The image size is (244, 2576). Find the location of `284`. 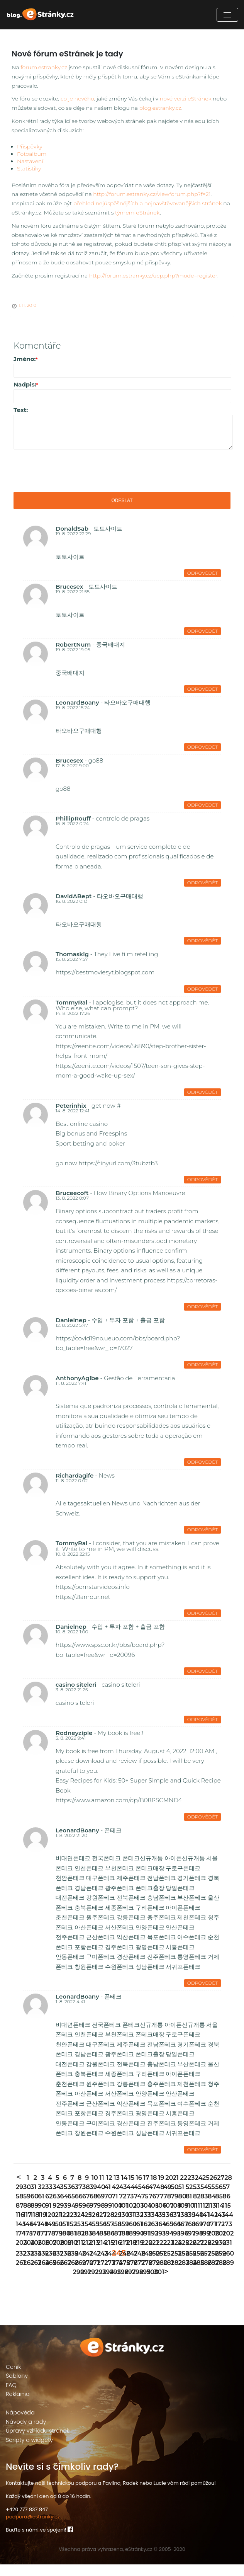

284 is located at coordinates (188, 2274).